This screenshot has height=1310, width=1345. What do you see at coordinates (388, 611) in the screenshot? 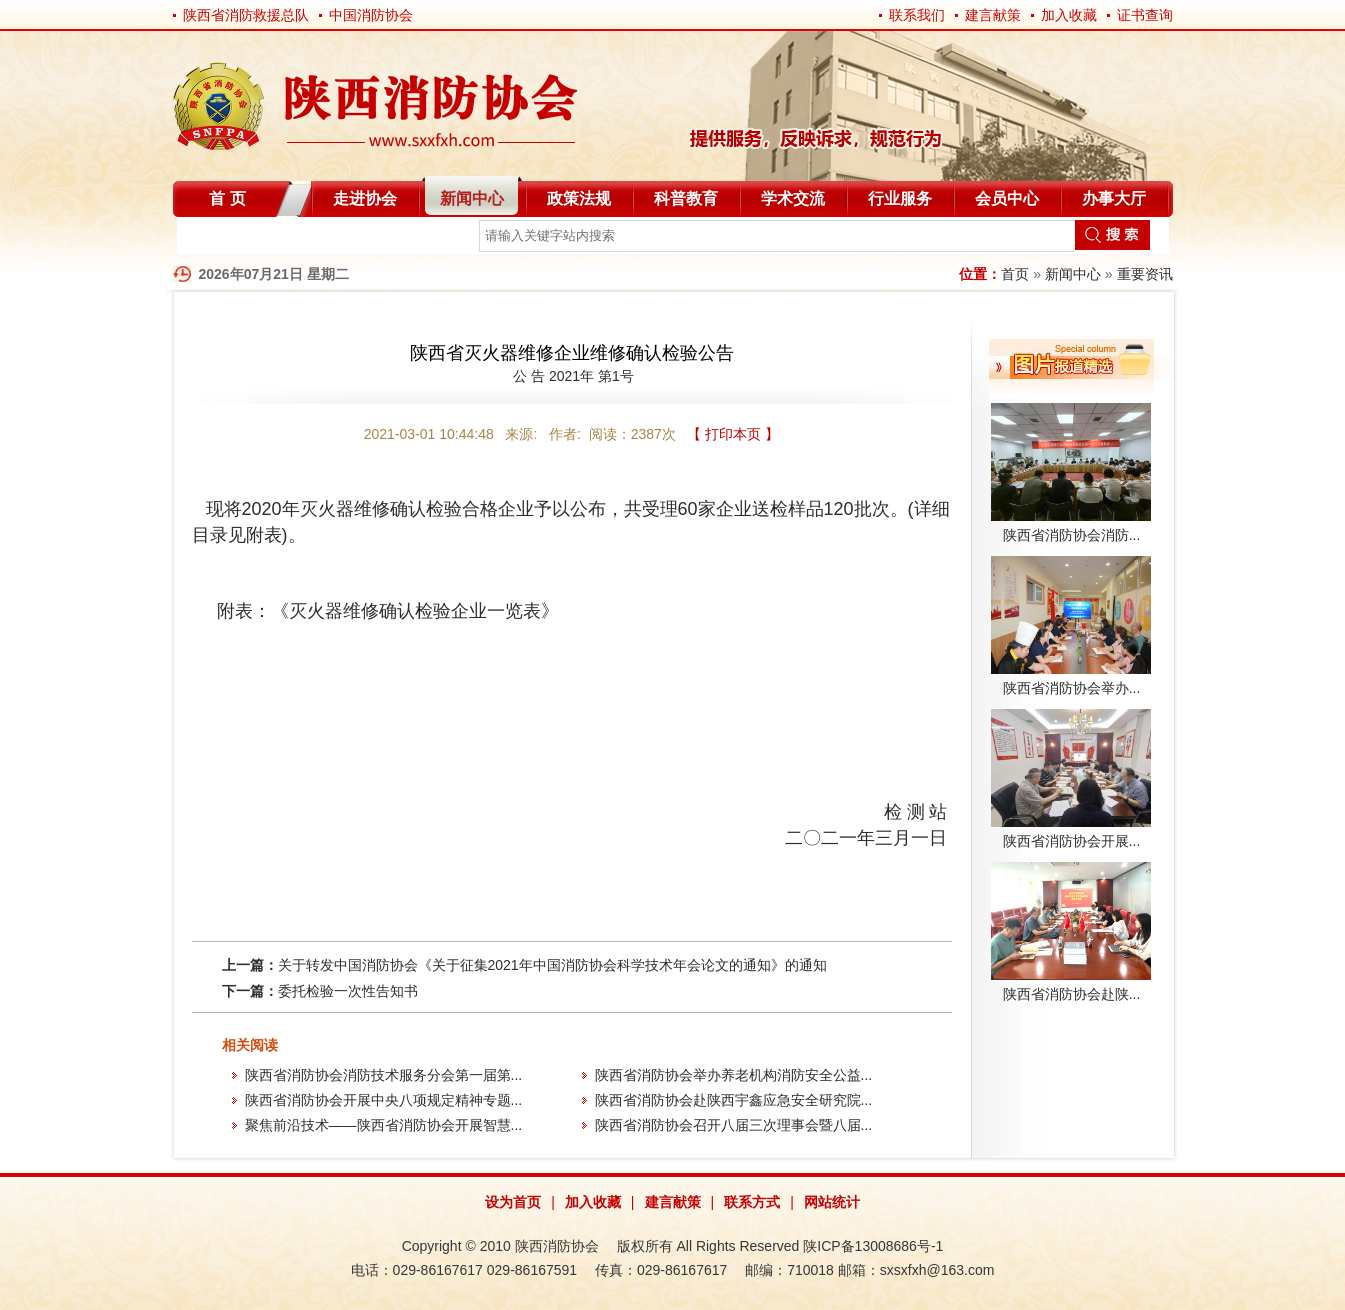
I see `附表：《灭火器维修确认检验企业一览表》` at bounding box center [388, 611].